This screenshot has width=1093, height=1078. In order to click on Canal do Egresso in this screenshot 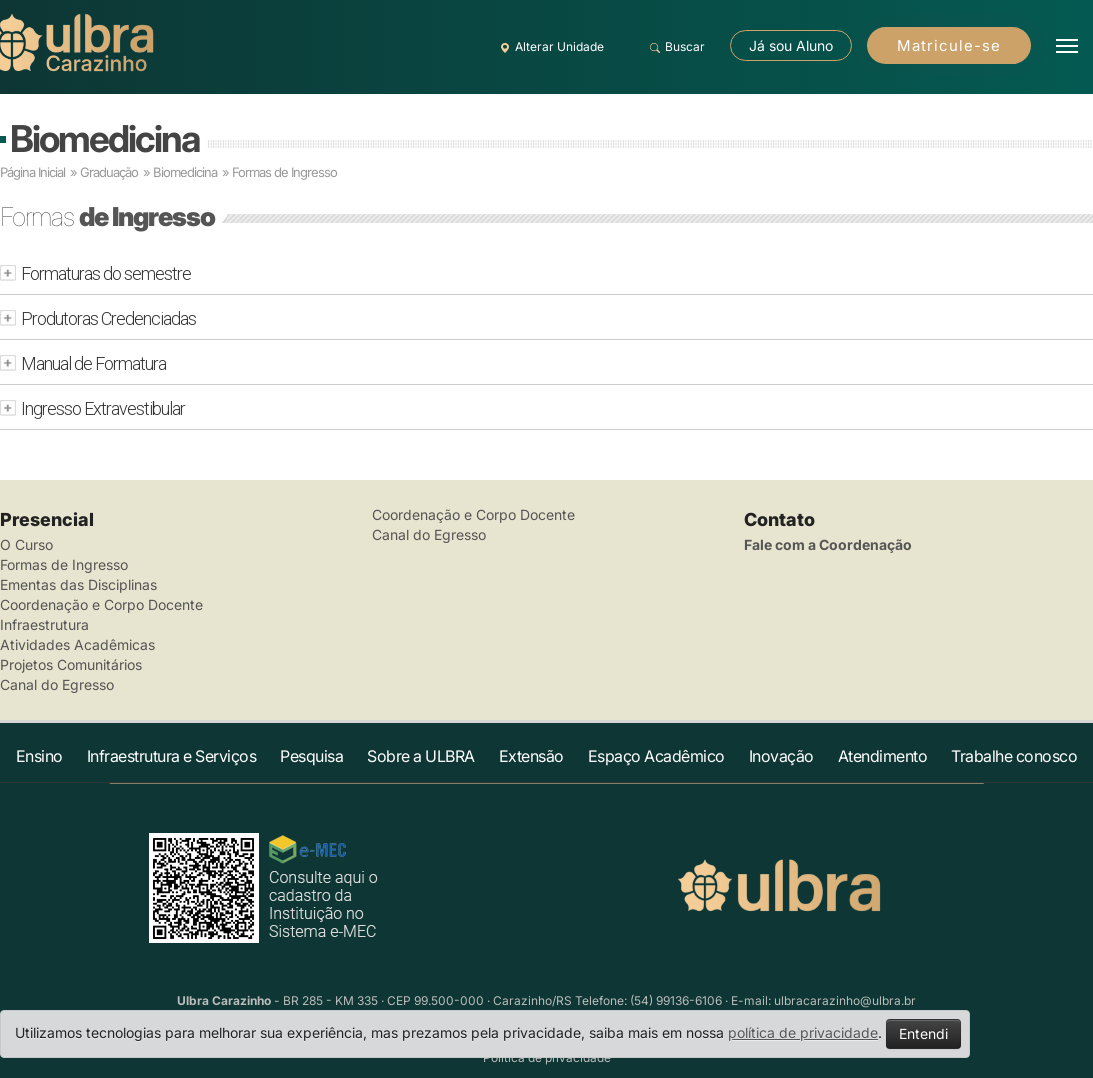, I will do `click(57, 684)`.